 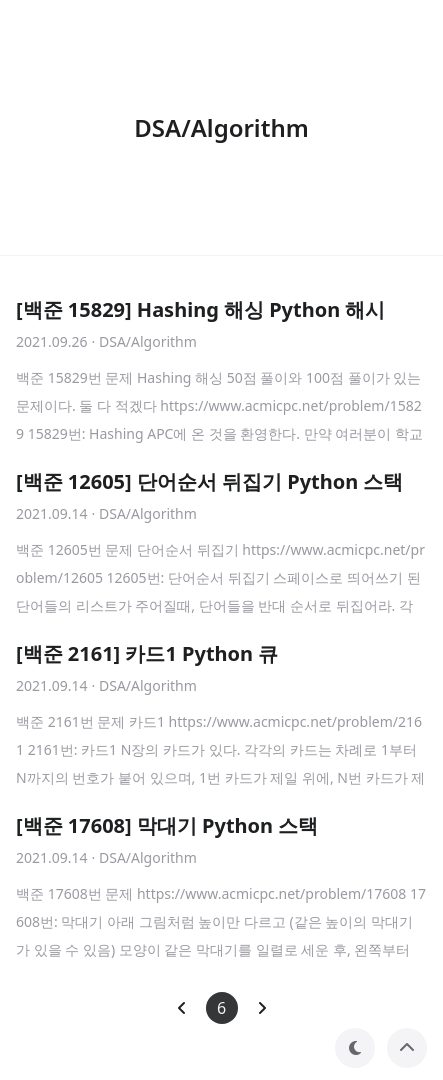 I want to click on [백준 15829] Hashing 해싱 Python 해시, so click(x=200, y=309).